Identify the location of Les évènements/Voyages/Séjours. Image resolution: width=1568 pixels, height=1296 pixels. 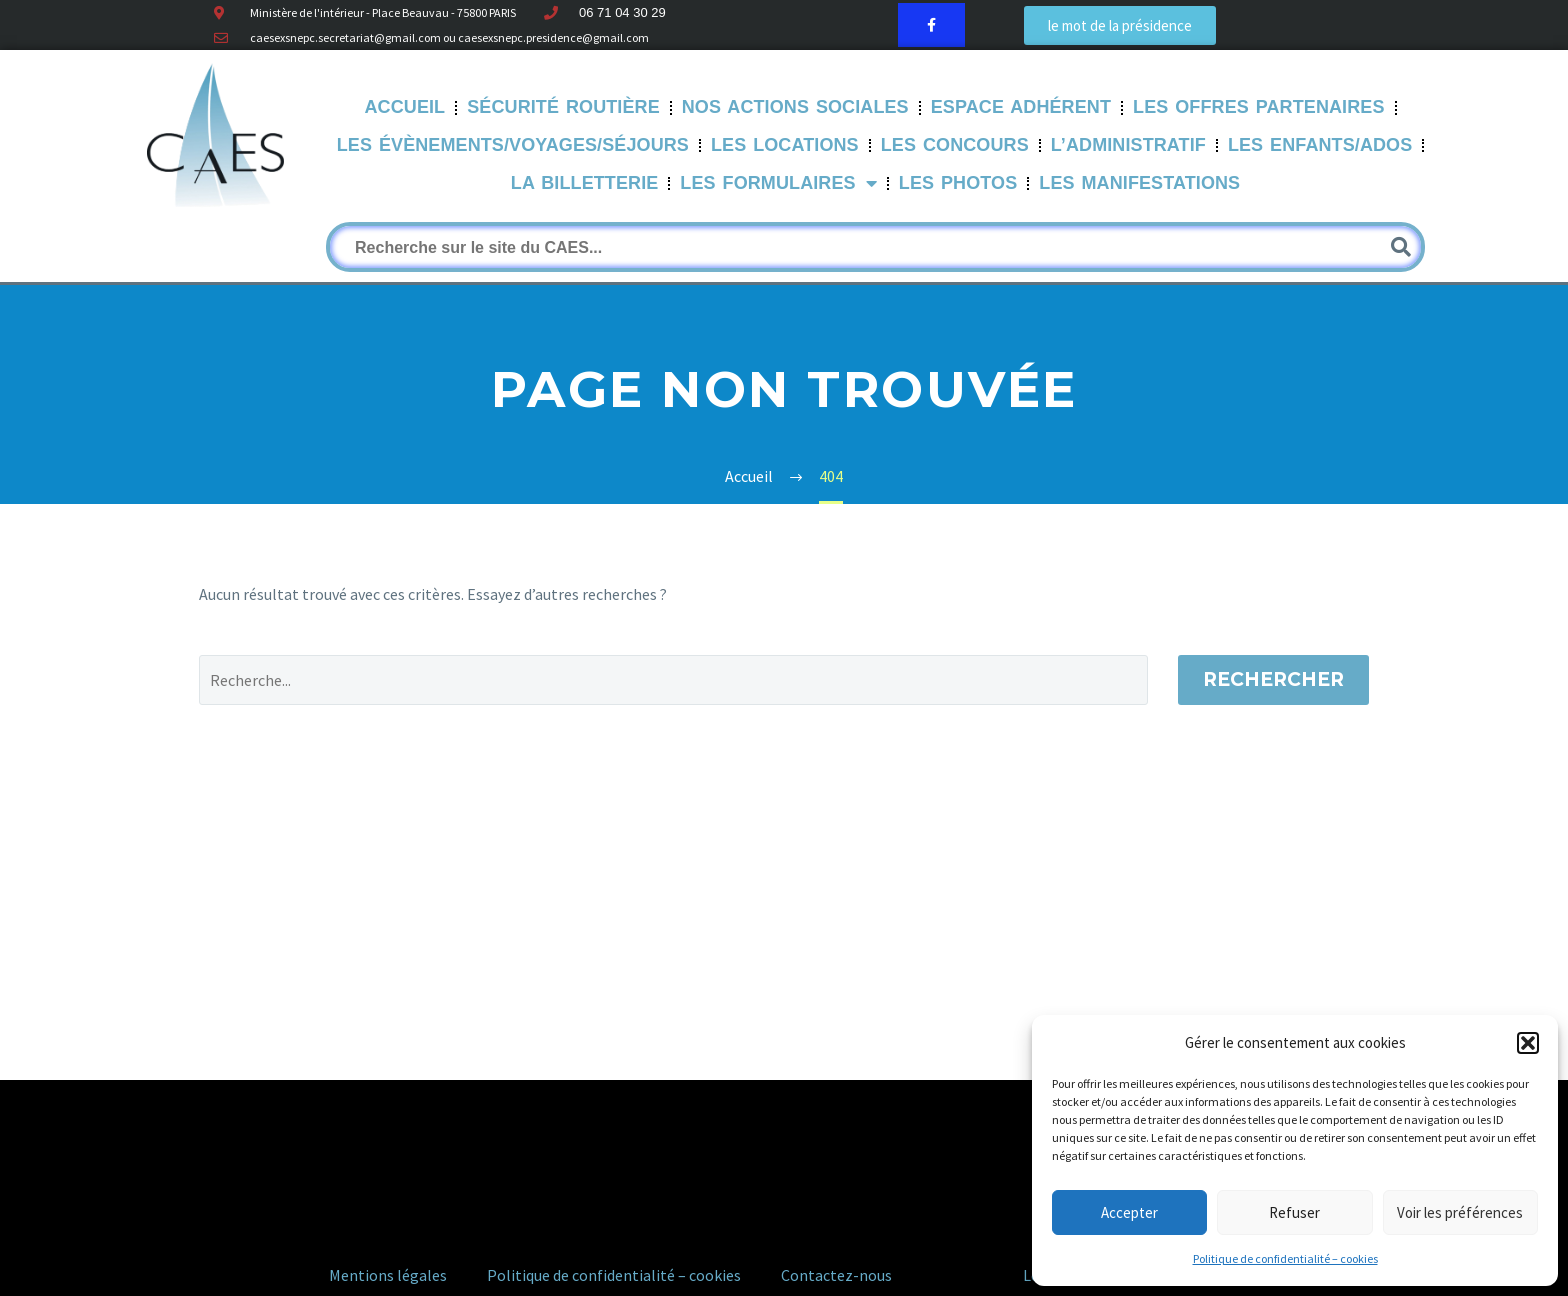
(513, 145).